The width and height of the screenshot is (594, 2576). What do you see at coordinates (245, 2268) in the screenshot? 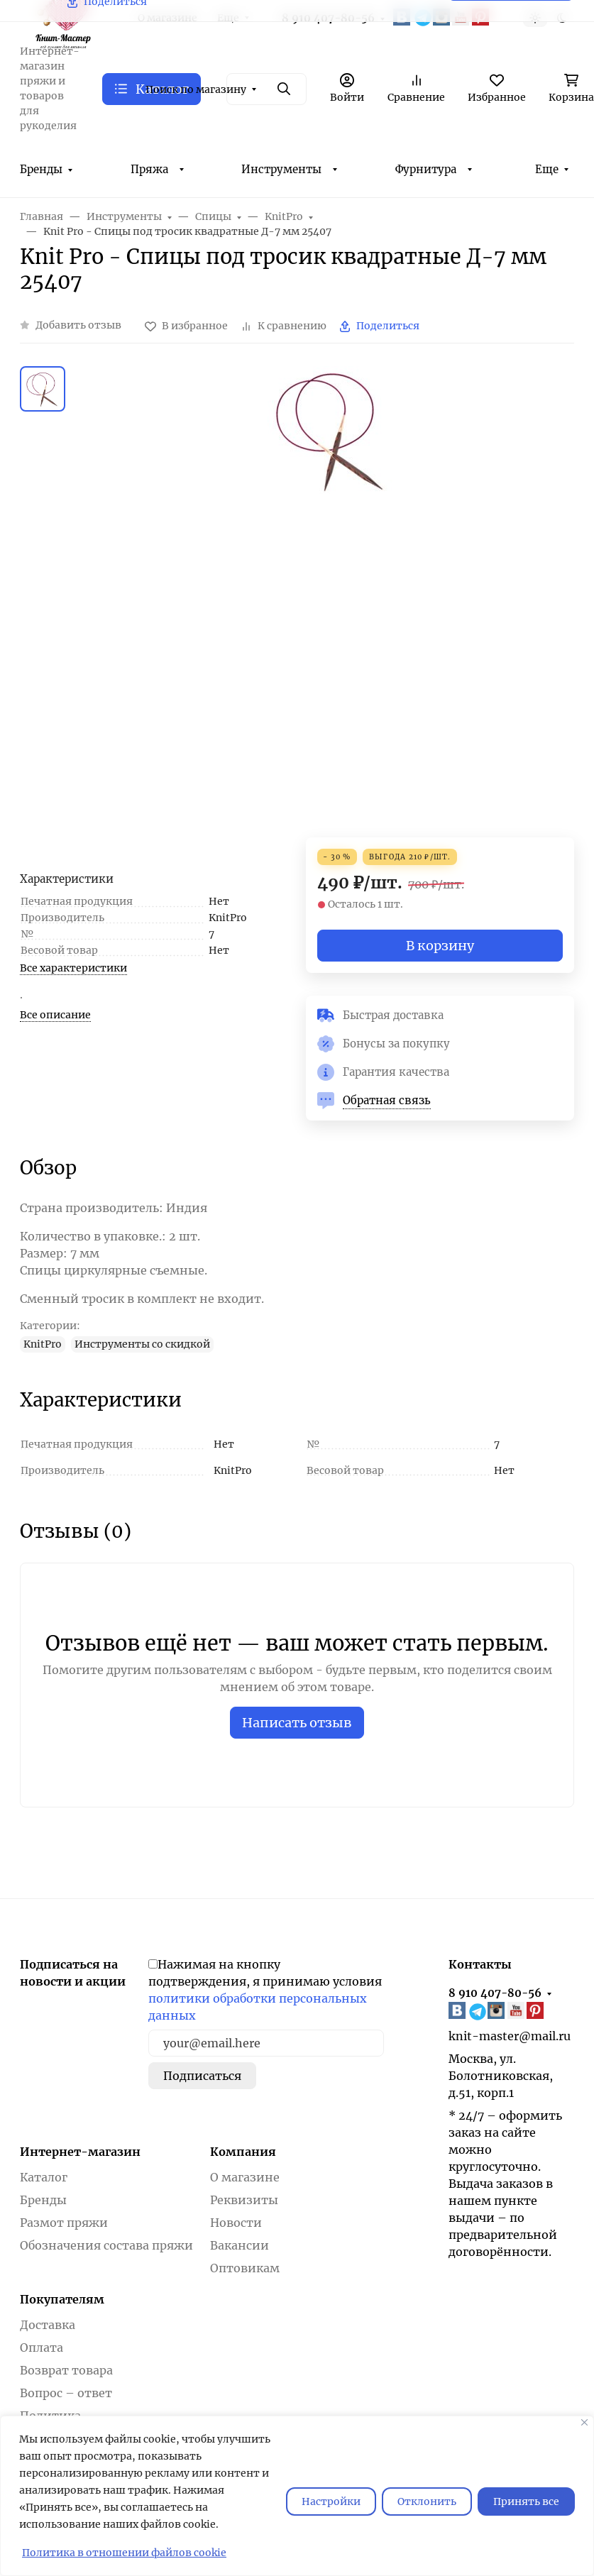
I see `Оптовикам` at bounding box center [245, 2268].